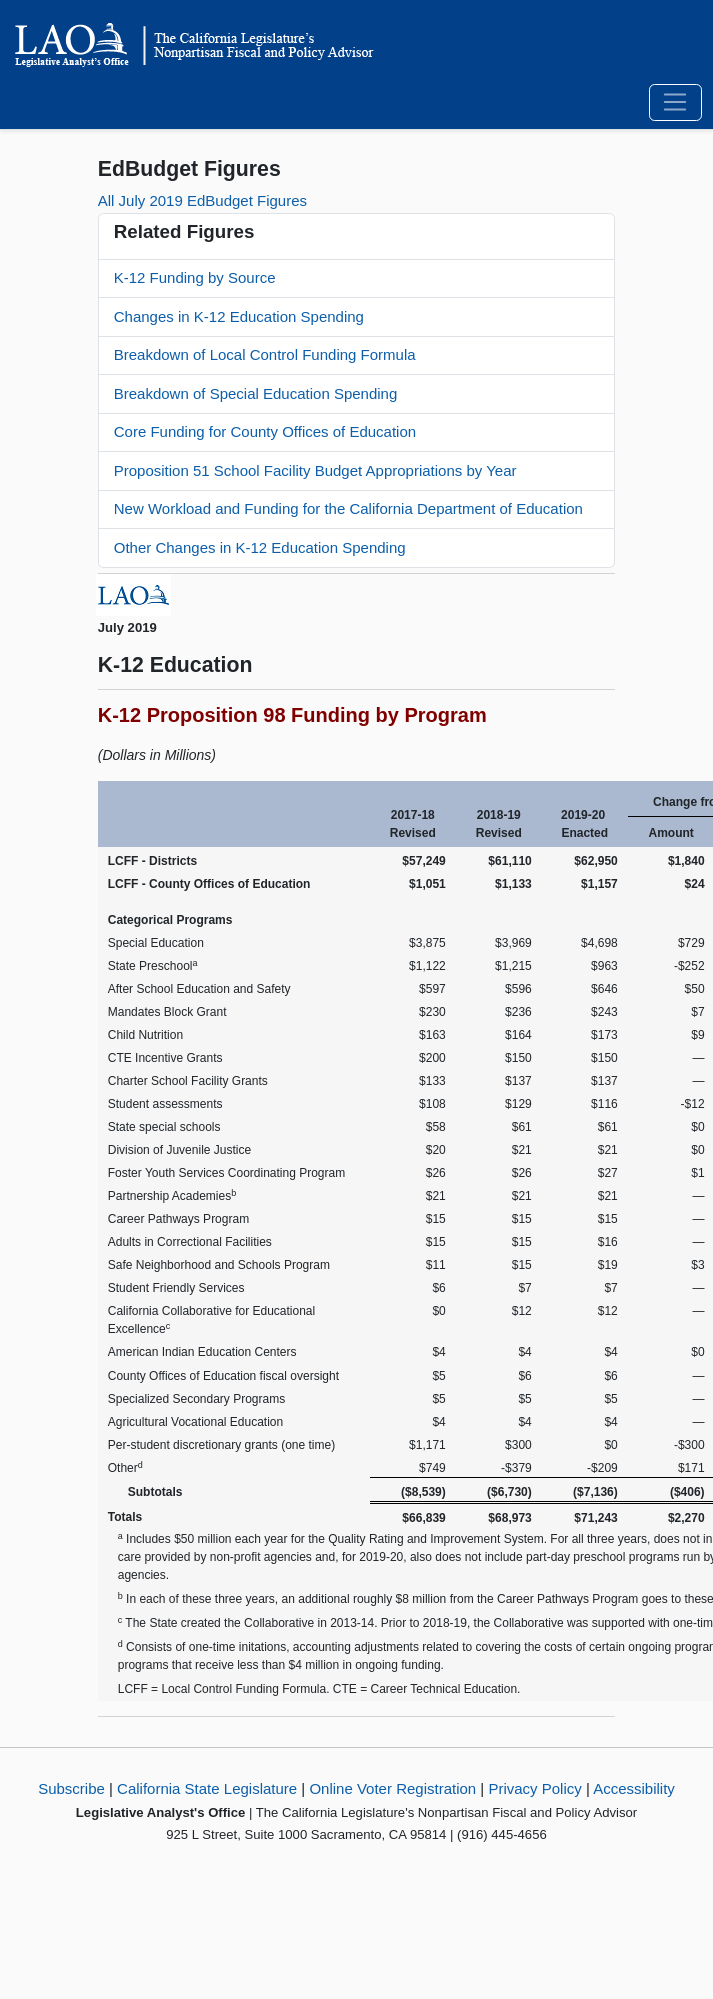 The width and height of the screenshot is (713, 1999). What do you see at coordinates (207, 1788) in the screenshot?
I see `California State Legislature` at bounding box center [207, 1788].